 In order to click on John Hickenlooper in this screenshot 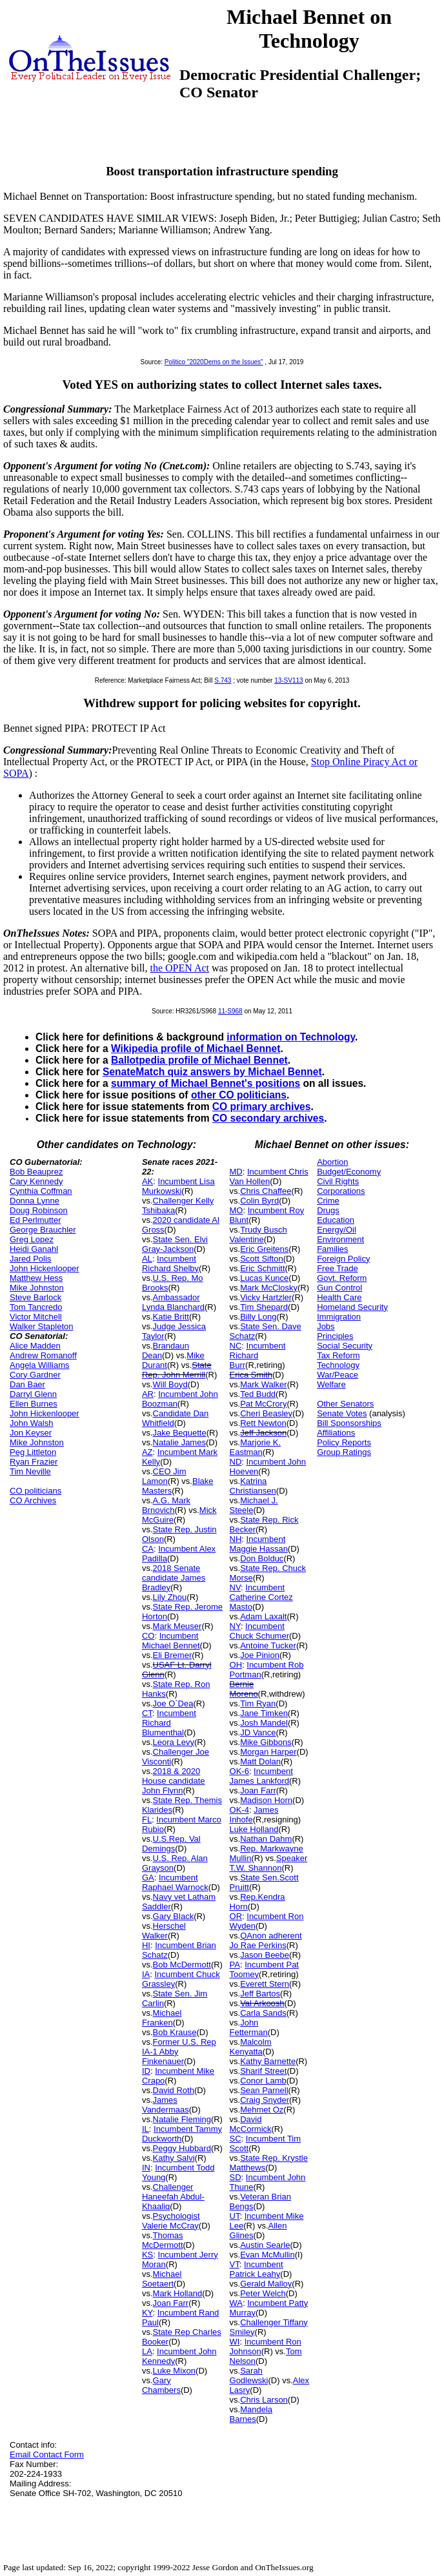, I will do `click(44, 1268)`.